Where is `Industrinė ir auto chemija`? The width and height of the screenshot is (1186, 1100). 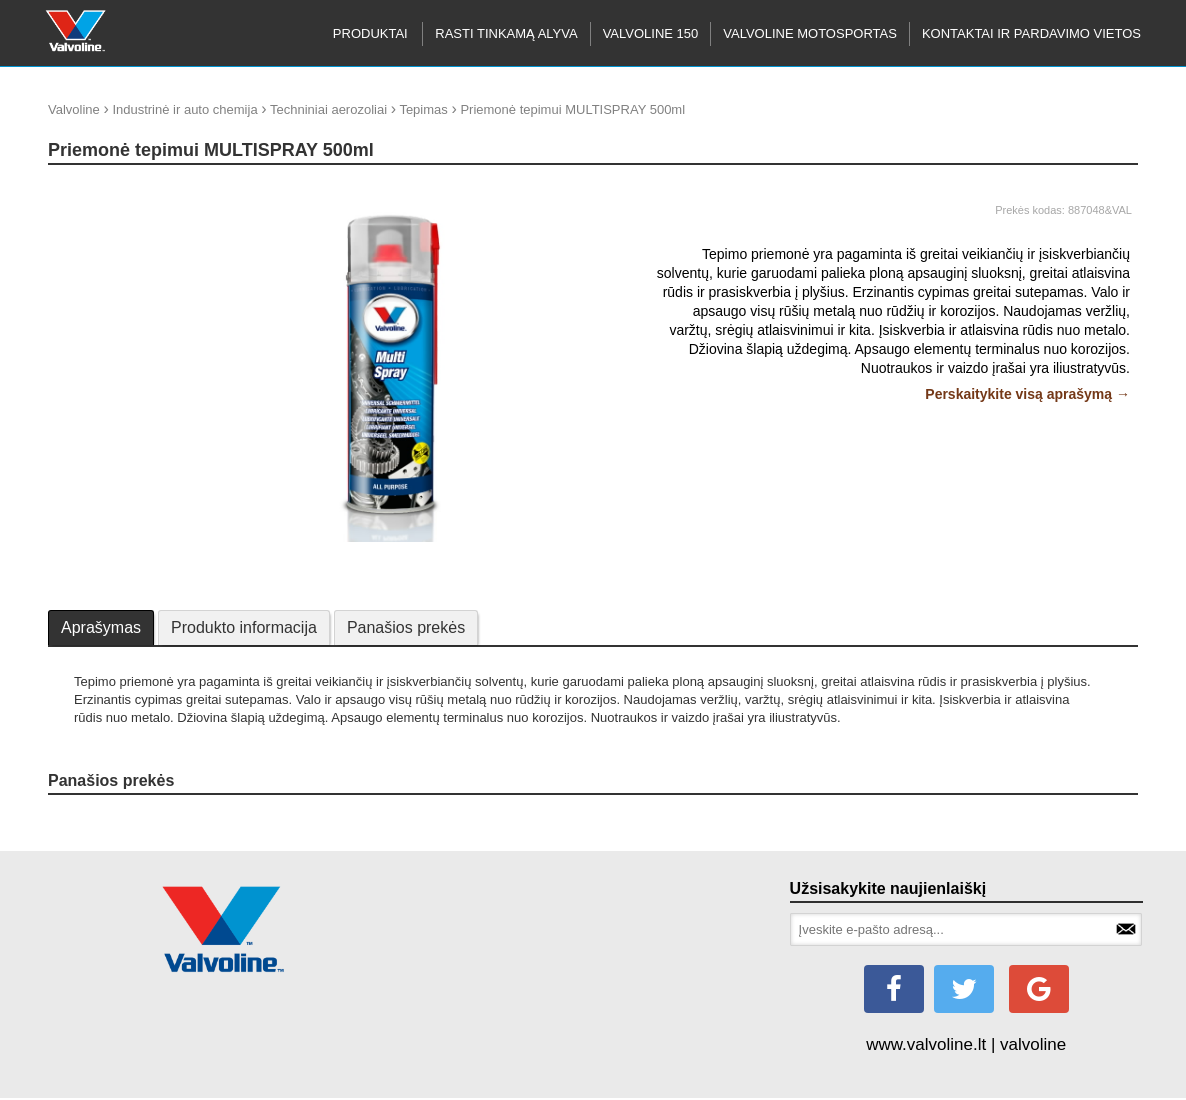
Industrinė ir auto chemija is located at coordinates (184, 109).